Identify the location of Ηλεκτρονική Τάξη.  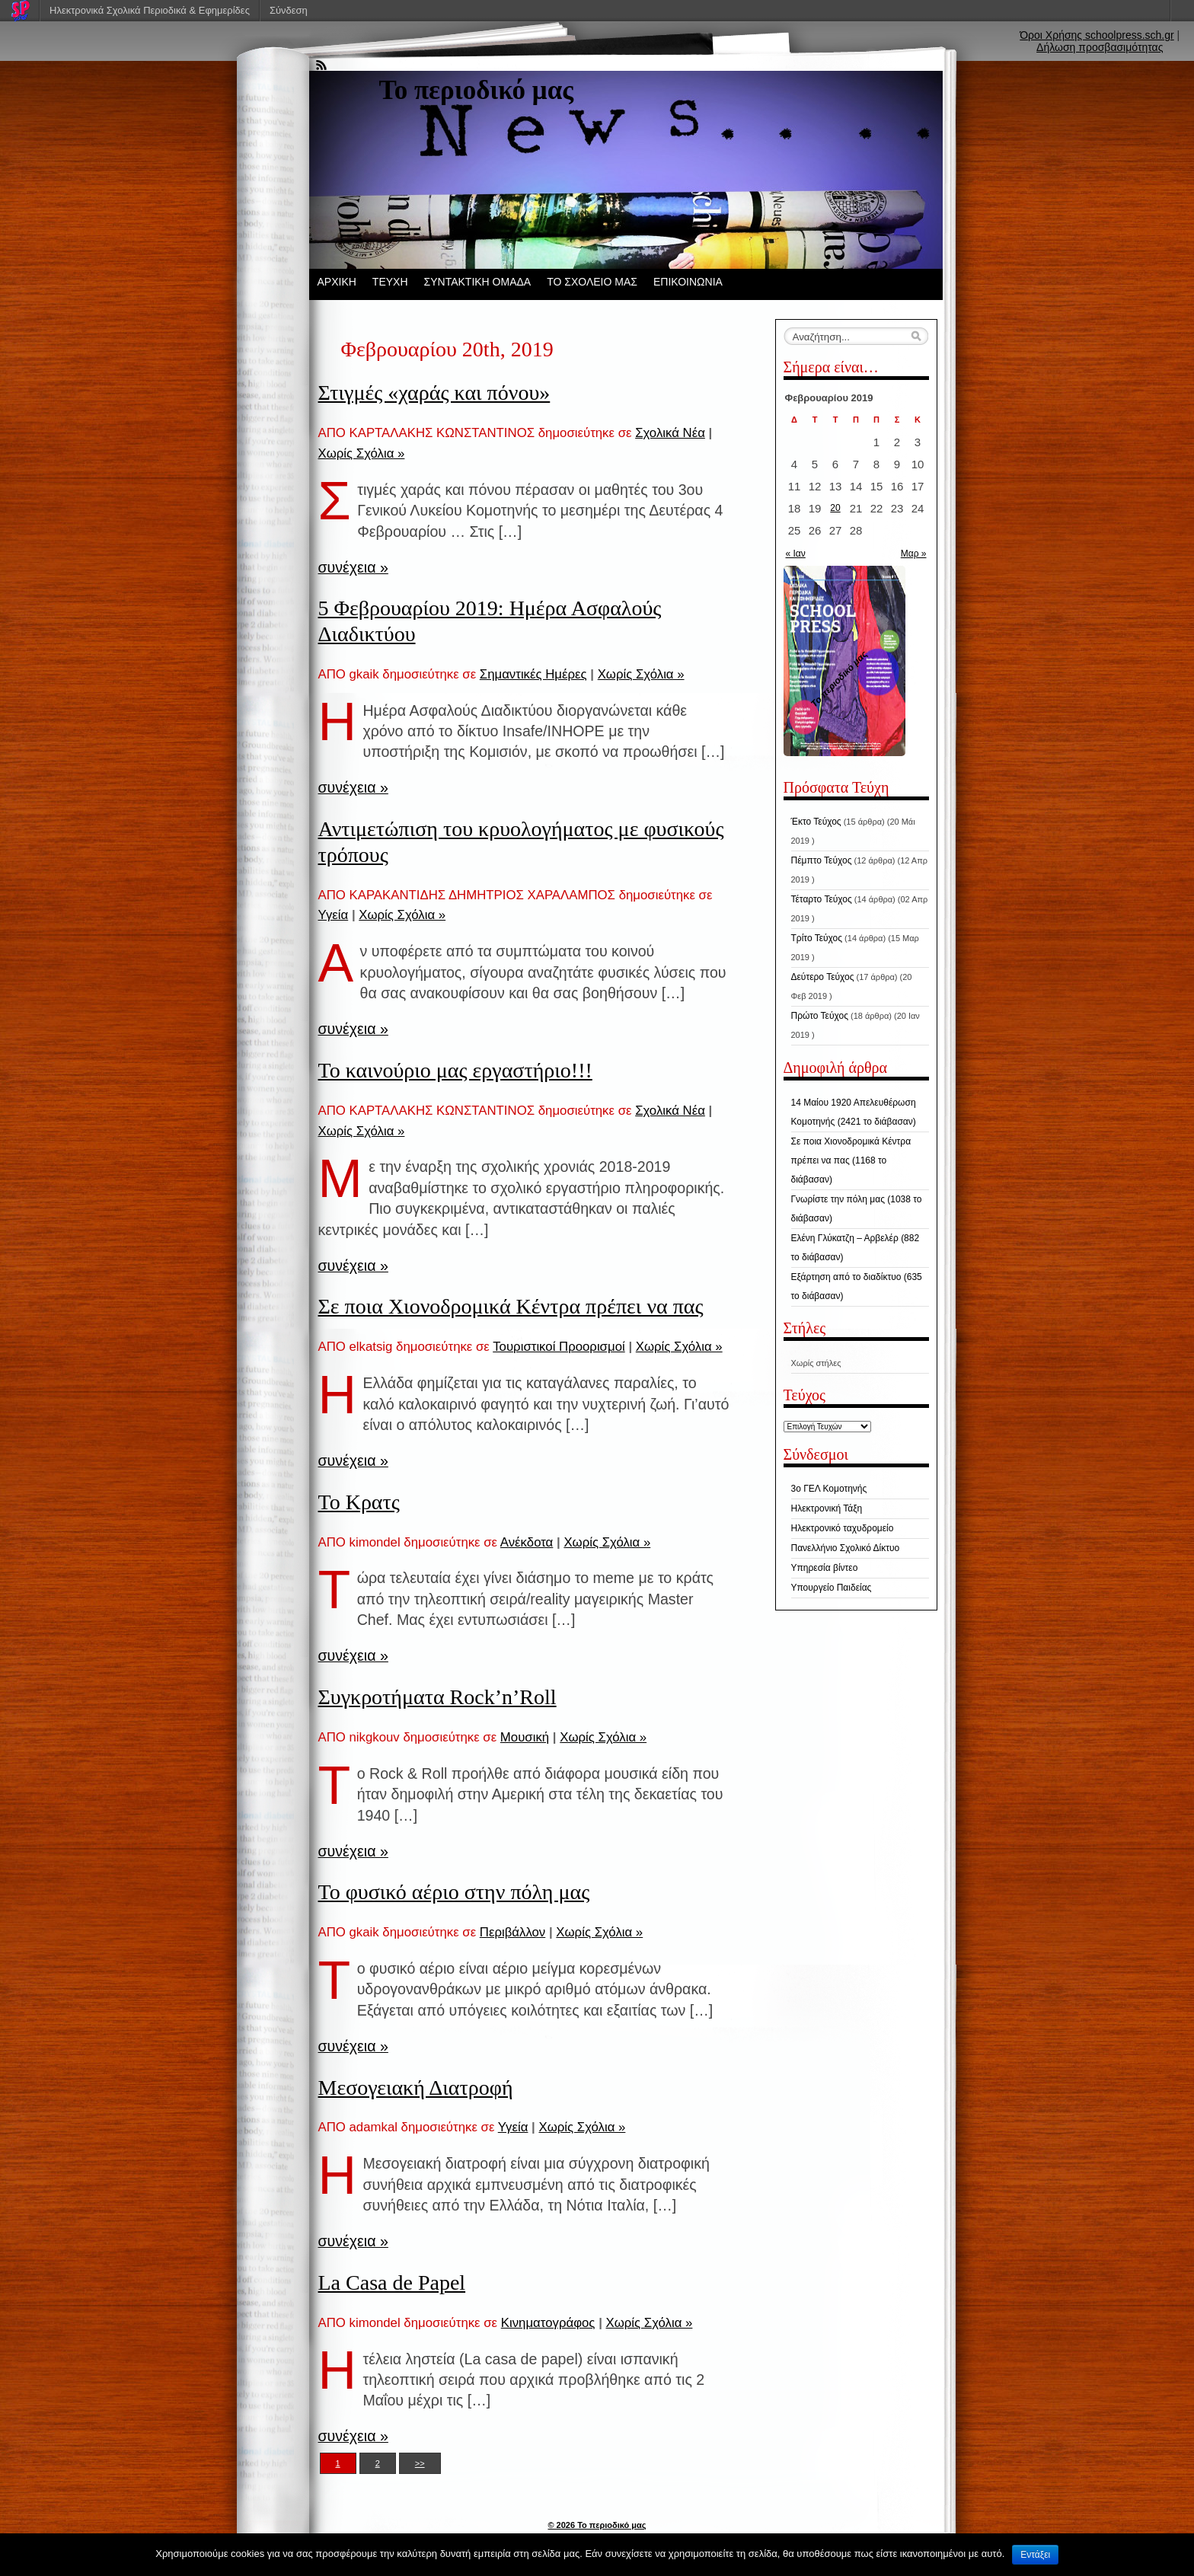
(827, 1508).